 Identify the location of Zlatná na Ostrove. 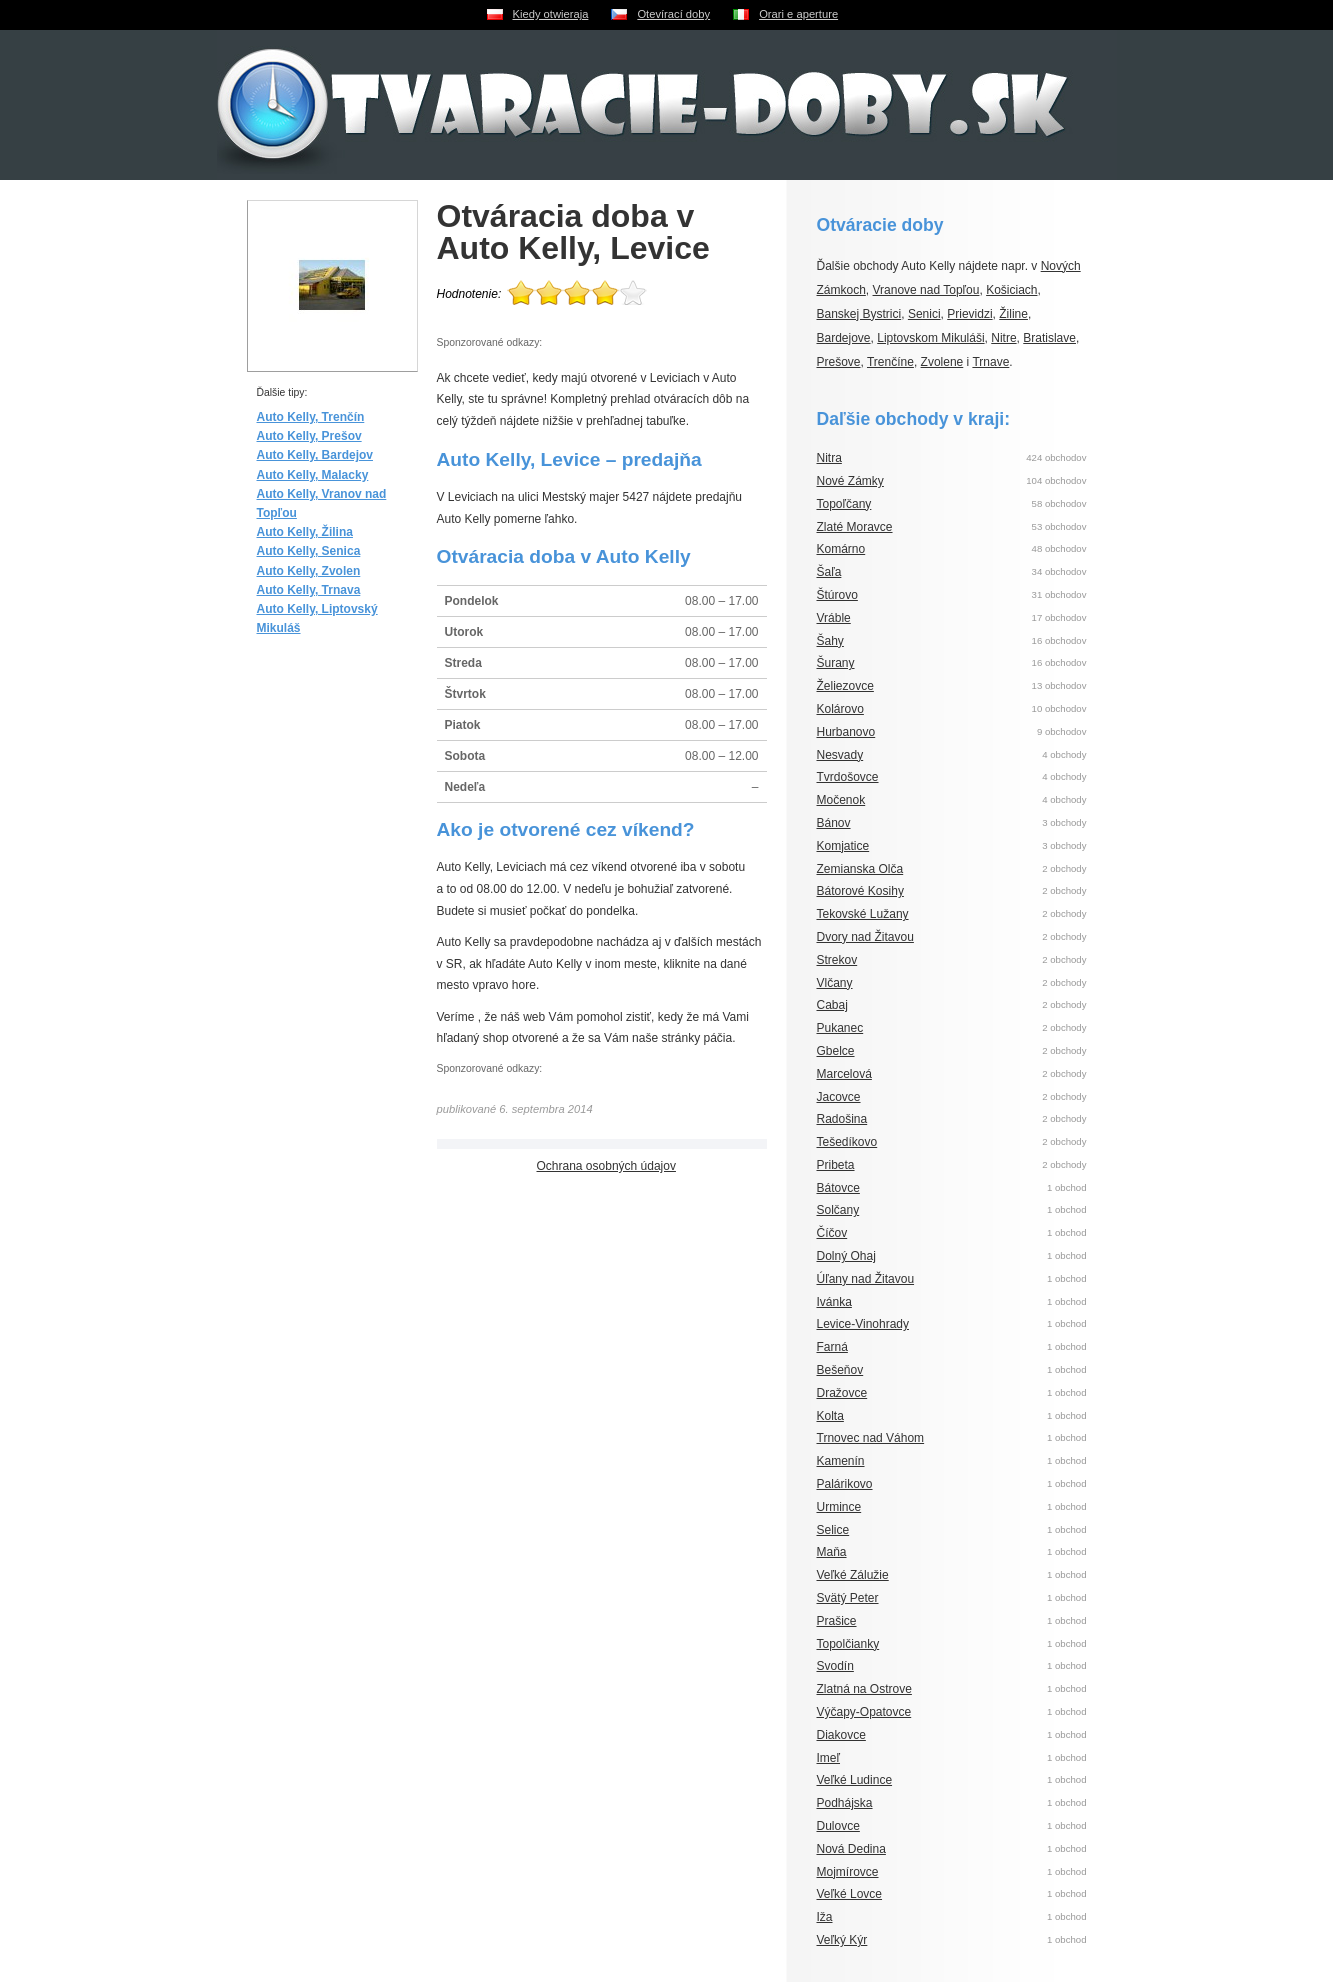
(864, 1689).